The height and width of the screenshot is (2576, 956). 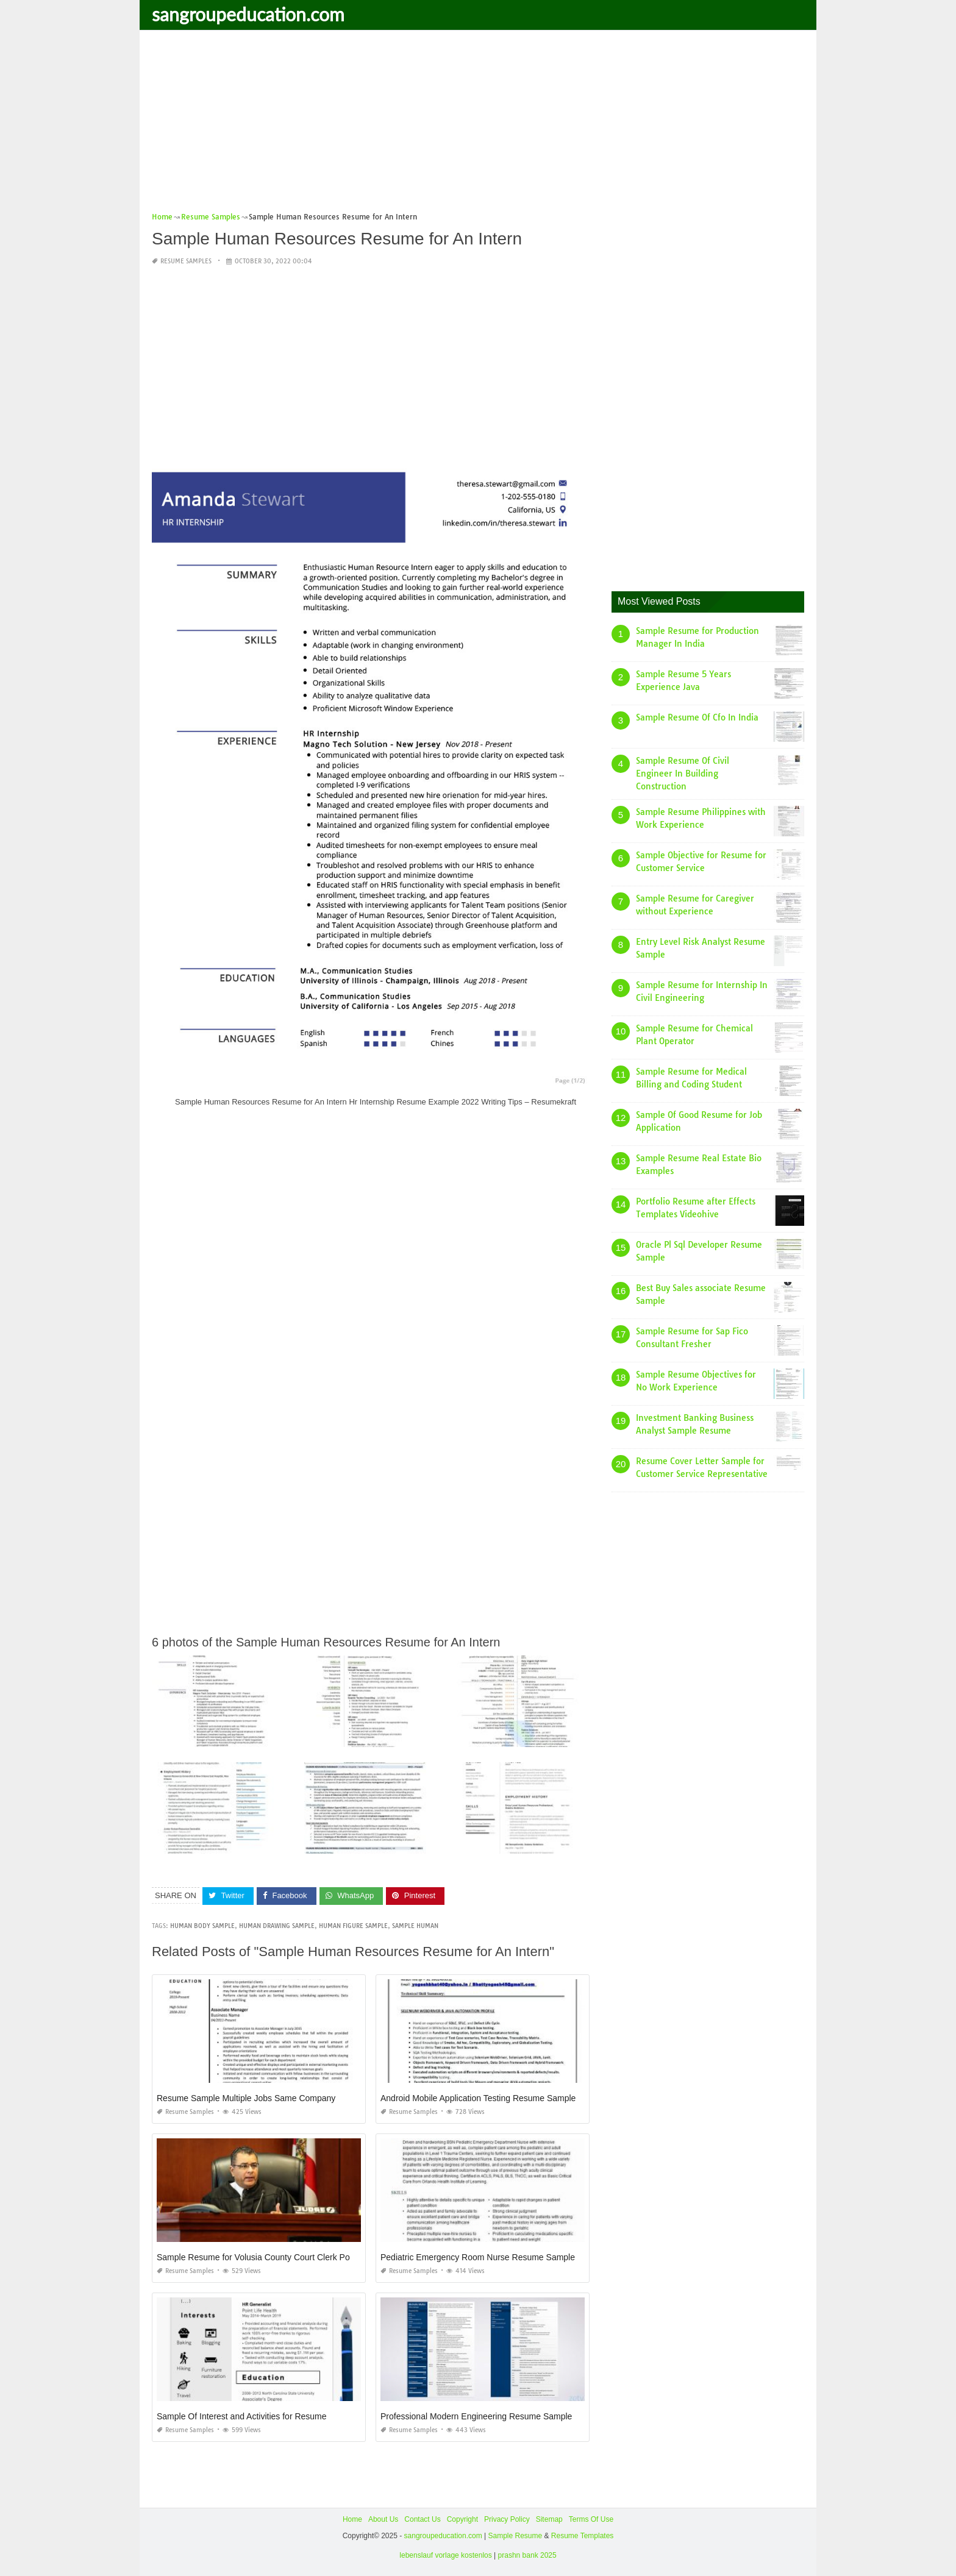 What do you see at coordinates (682, 773) in the screenshot?
I see `Sample Resume Of Civil Engineer In Building Construction` at bounding box center [682, 773].